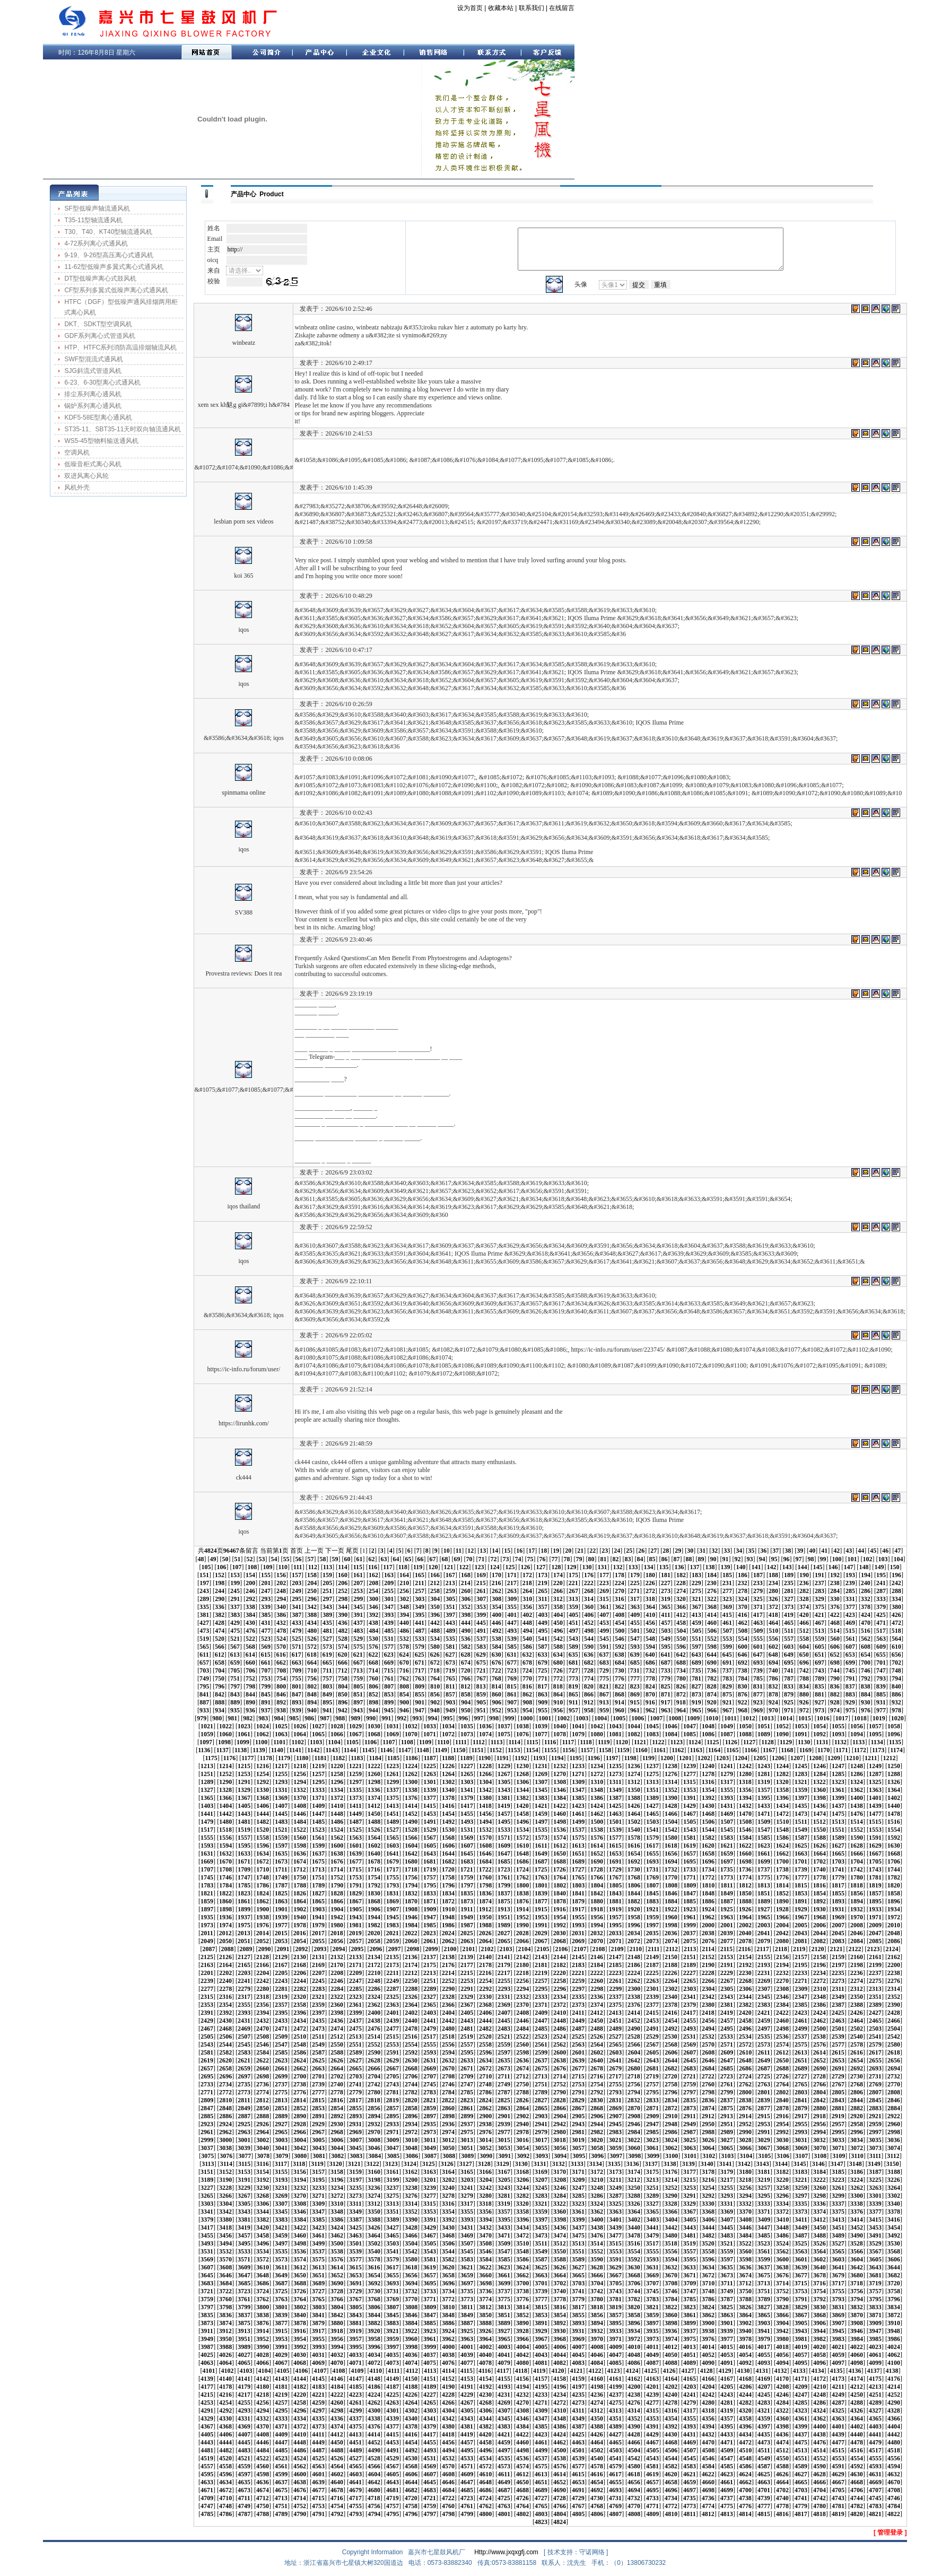  What do you see at coordinates (504, 1813) in the screenshot?
I see `1457` at bounding box center [504, 1813].